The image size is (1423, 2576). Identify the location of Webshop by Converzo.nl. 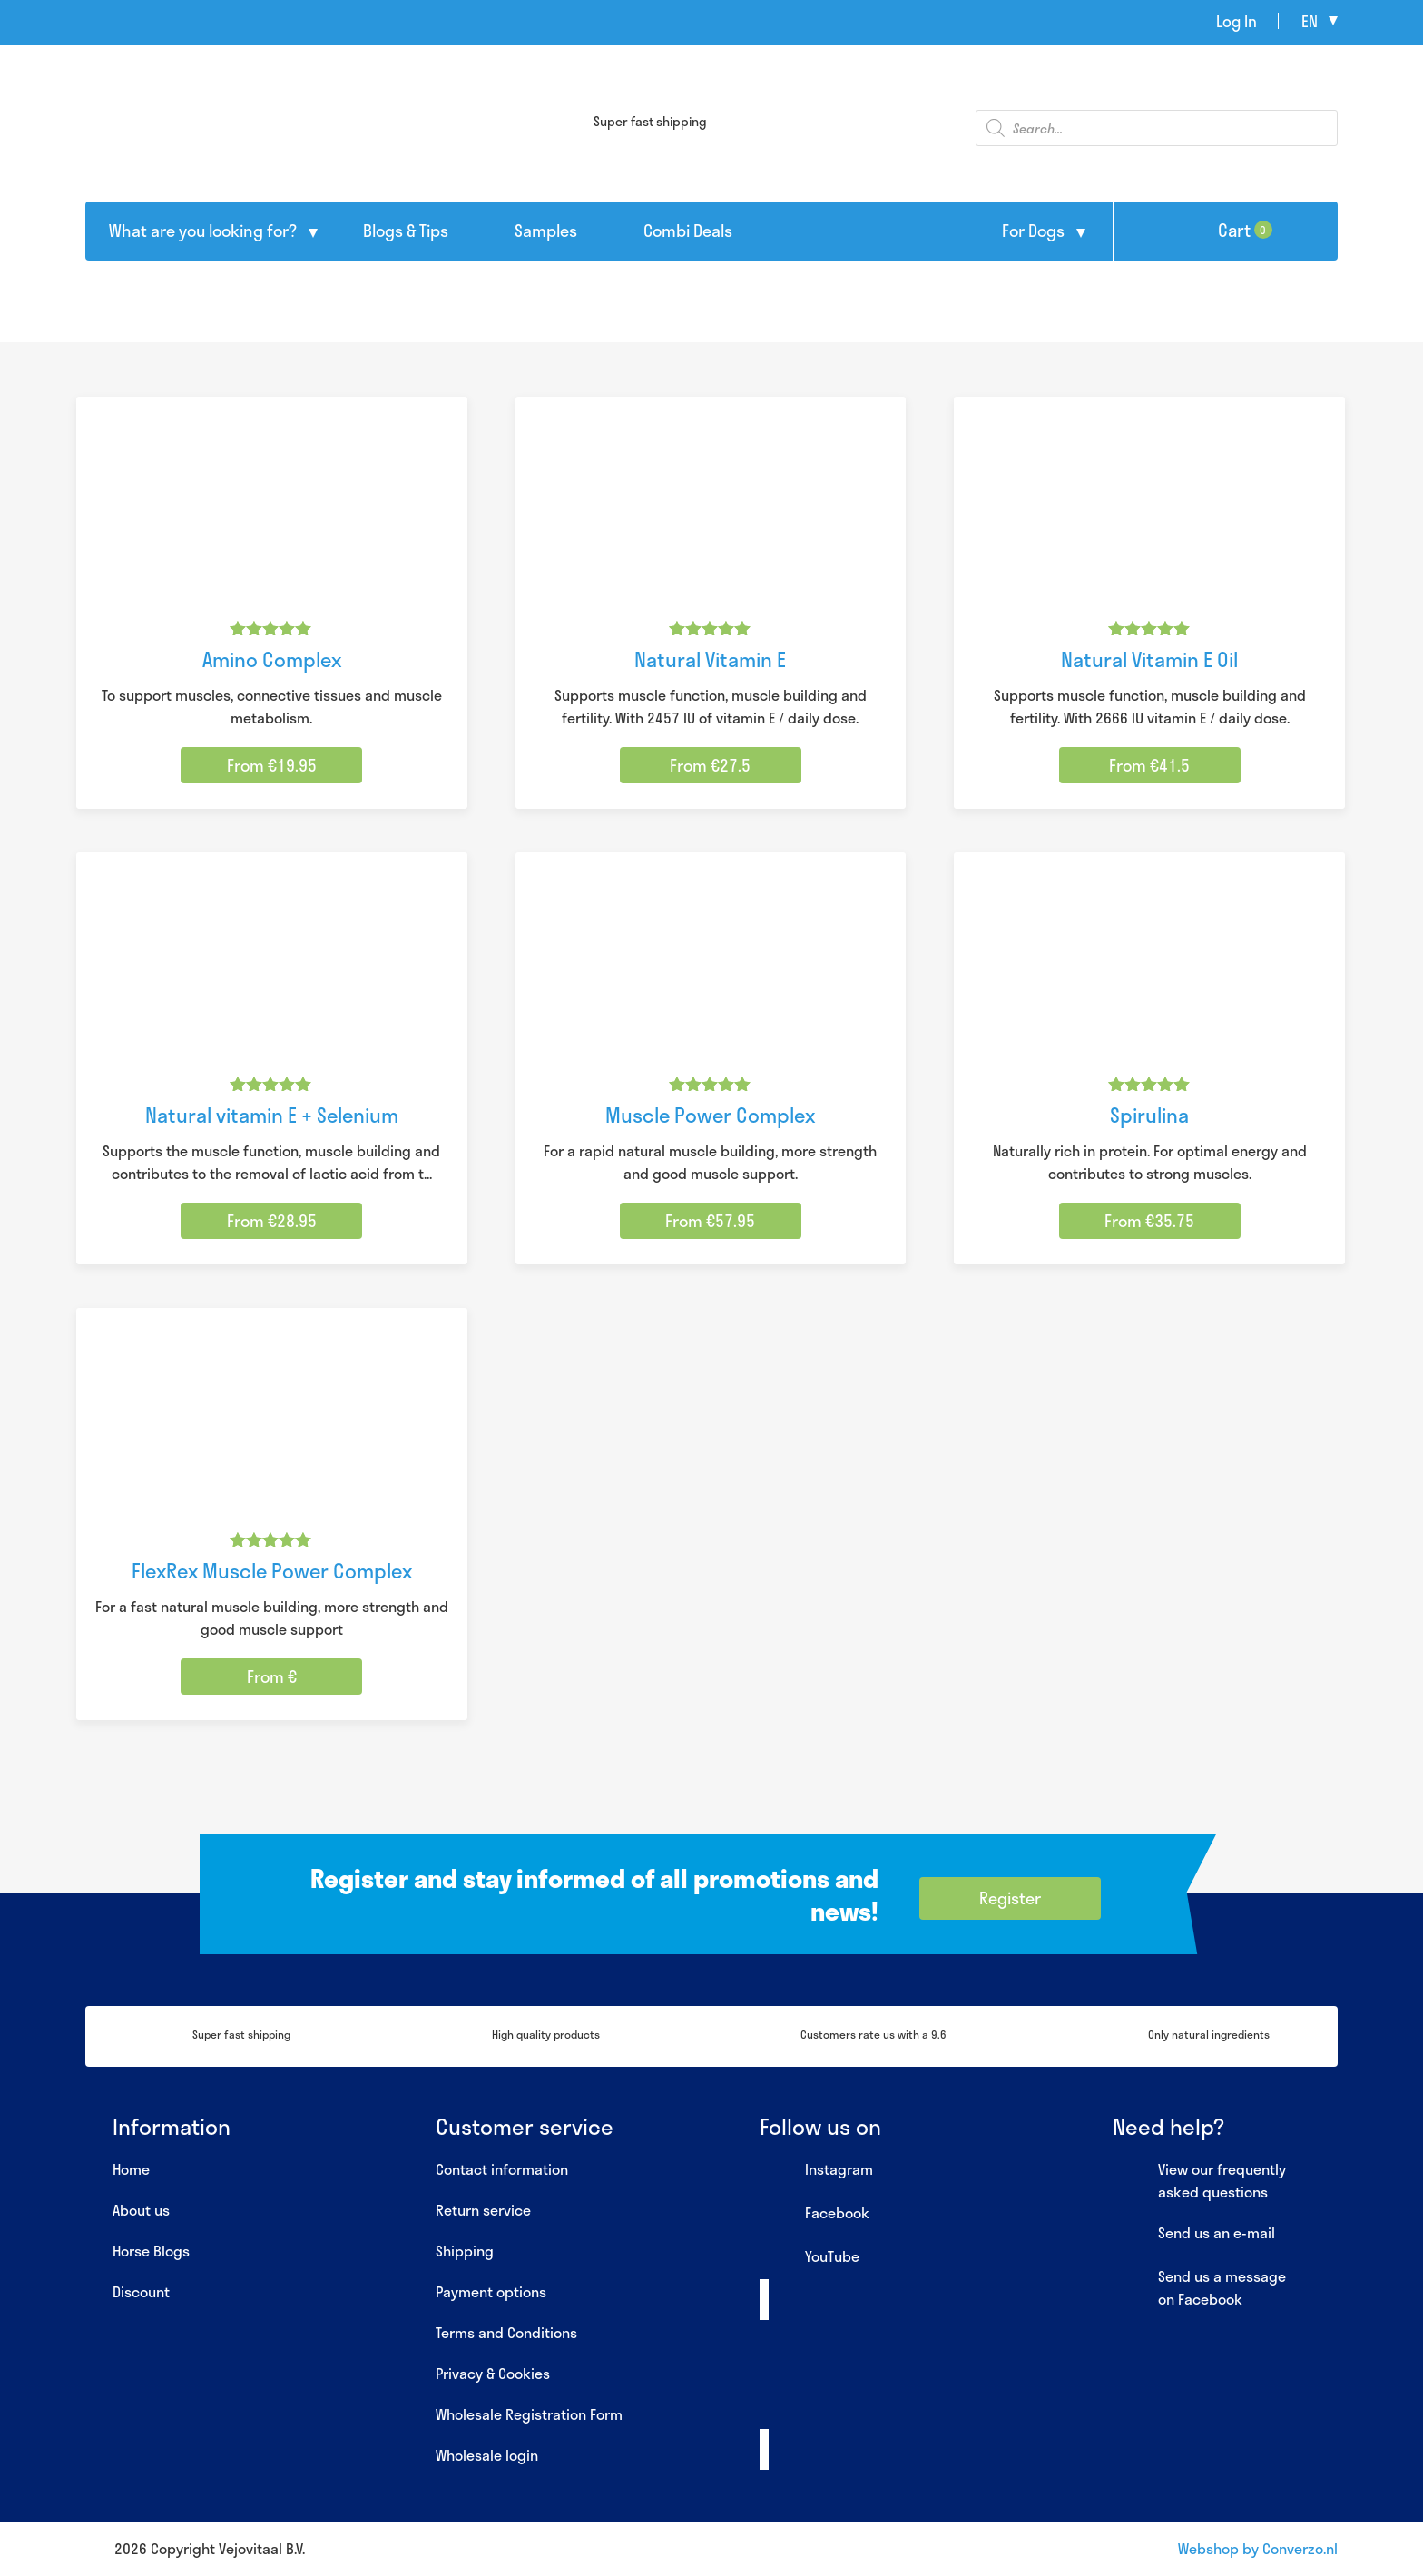
(1258, 2548).